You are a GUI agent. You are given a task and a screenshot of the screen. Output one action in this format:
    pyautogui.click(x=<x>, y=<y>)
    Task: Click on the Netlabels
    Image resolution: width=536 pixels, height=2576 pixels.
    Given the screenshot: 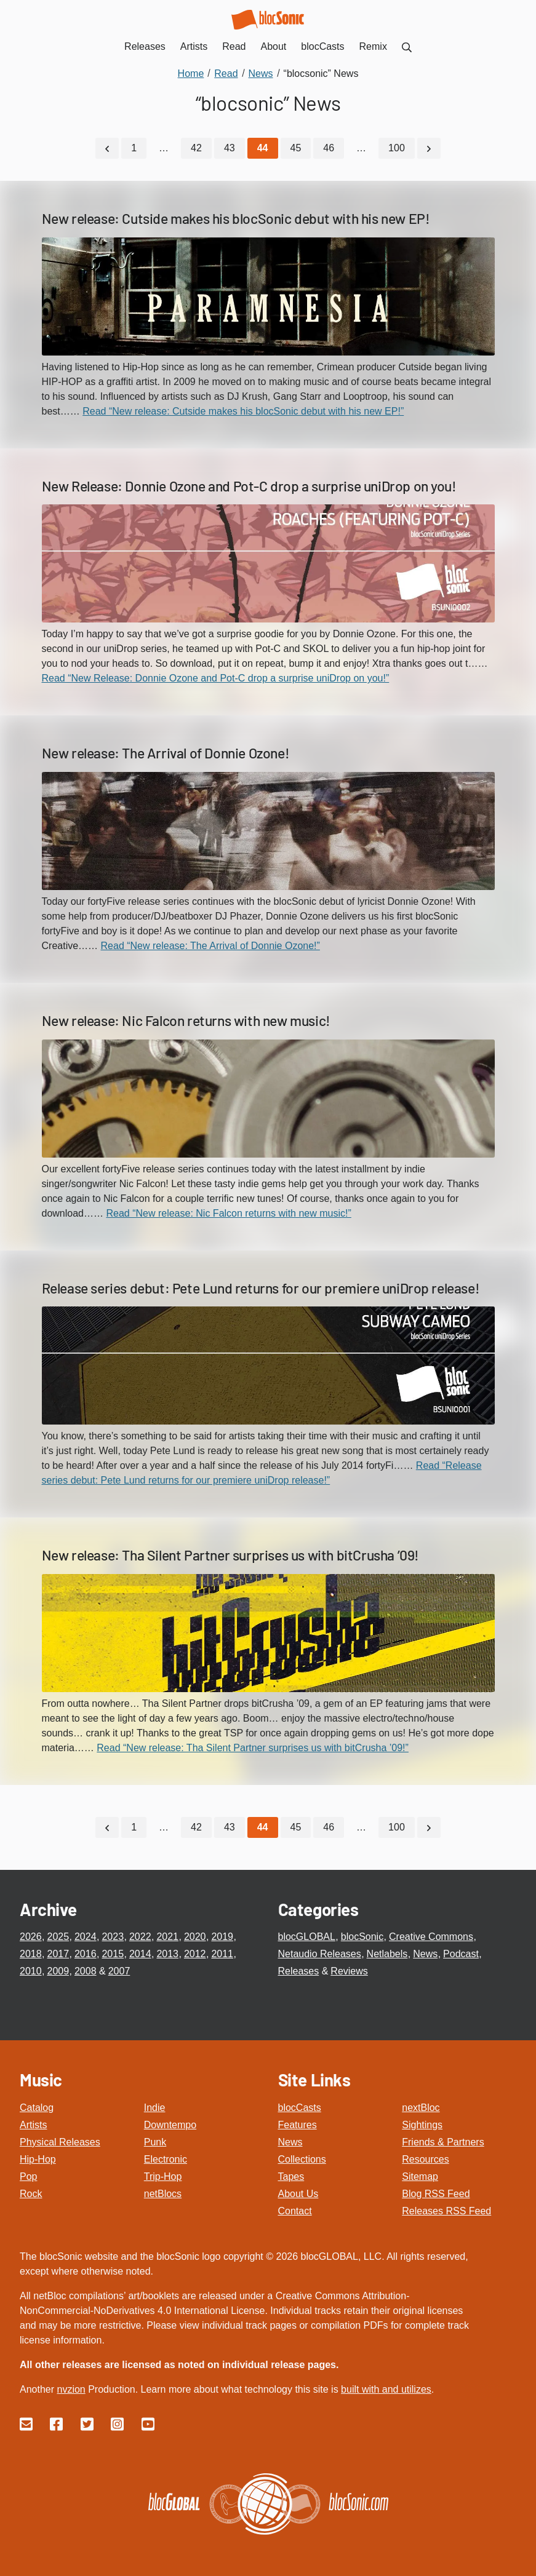 What is the action you would take?
    pyautogui.click(x=387, y=1951)
    